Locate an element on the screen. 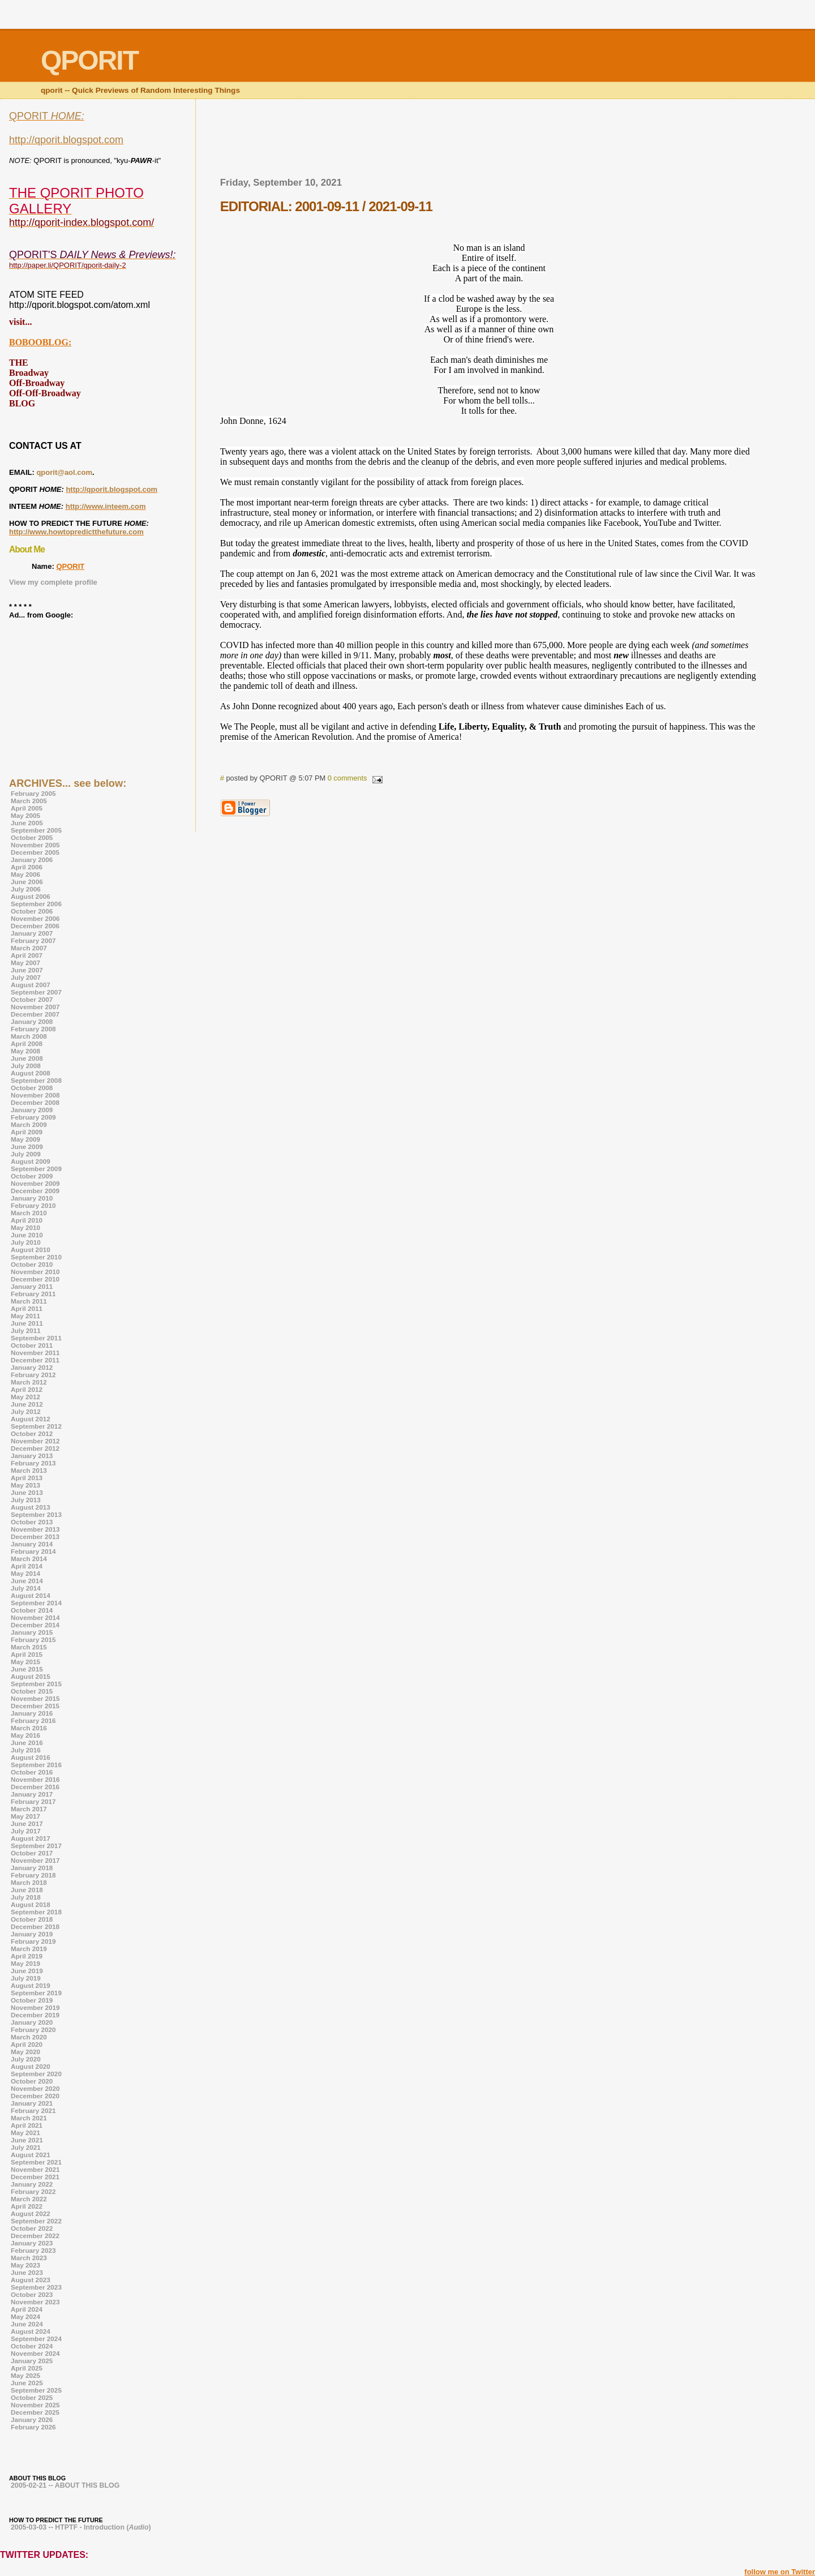 This screenshot has height=2576, width=815. April 2006 is located at coordinates (26, 867).